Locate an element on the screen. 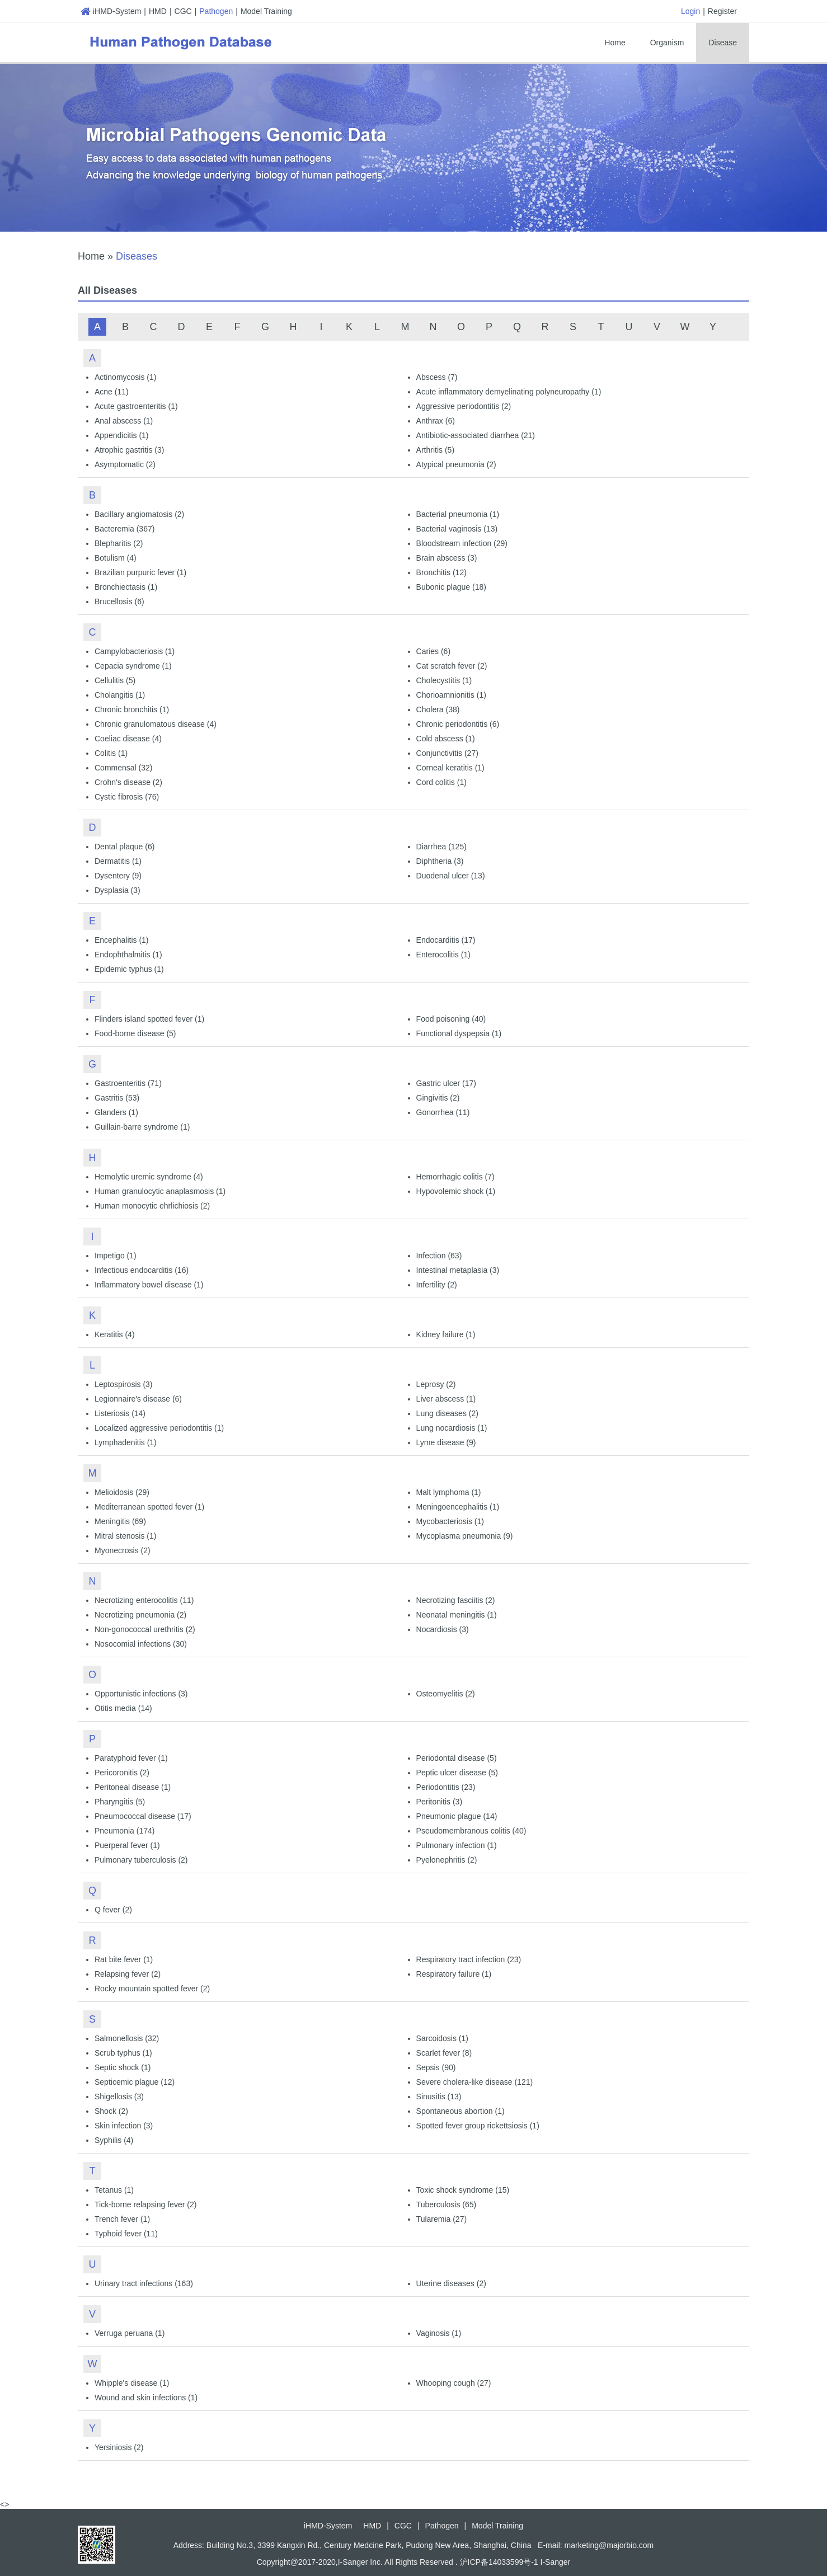 The width and height of the screenshot is (827, 2576). Sepsis (90) is located at coordinates (436, 2067).